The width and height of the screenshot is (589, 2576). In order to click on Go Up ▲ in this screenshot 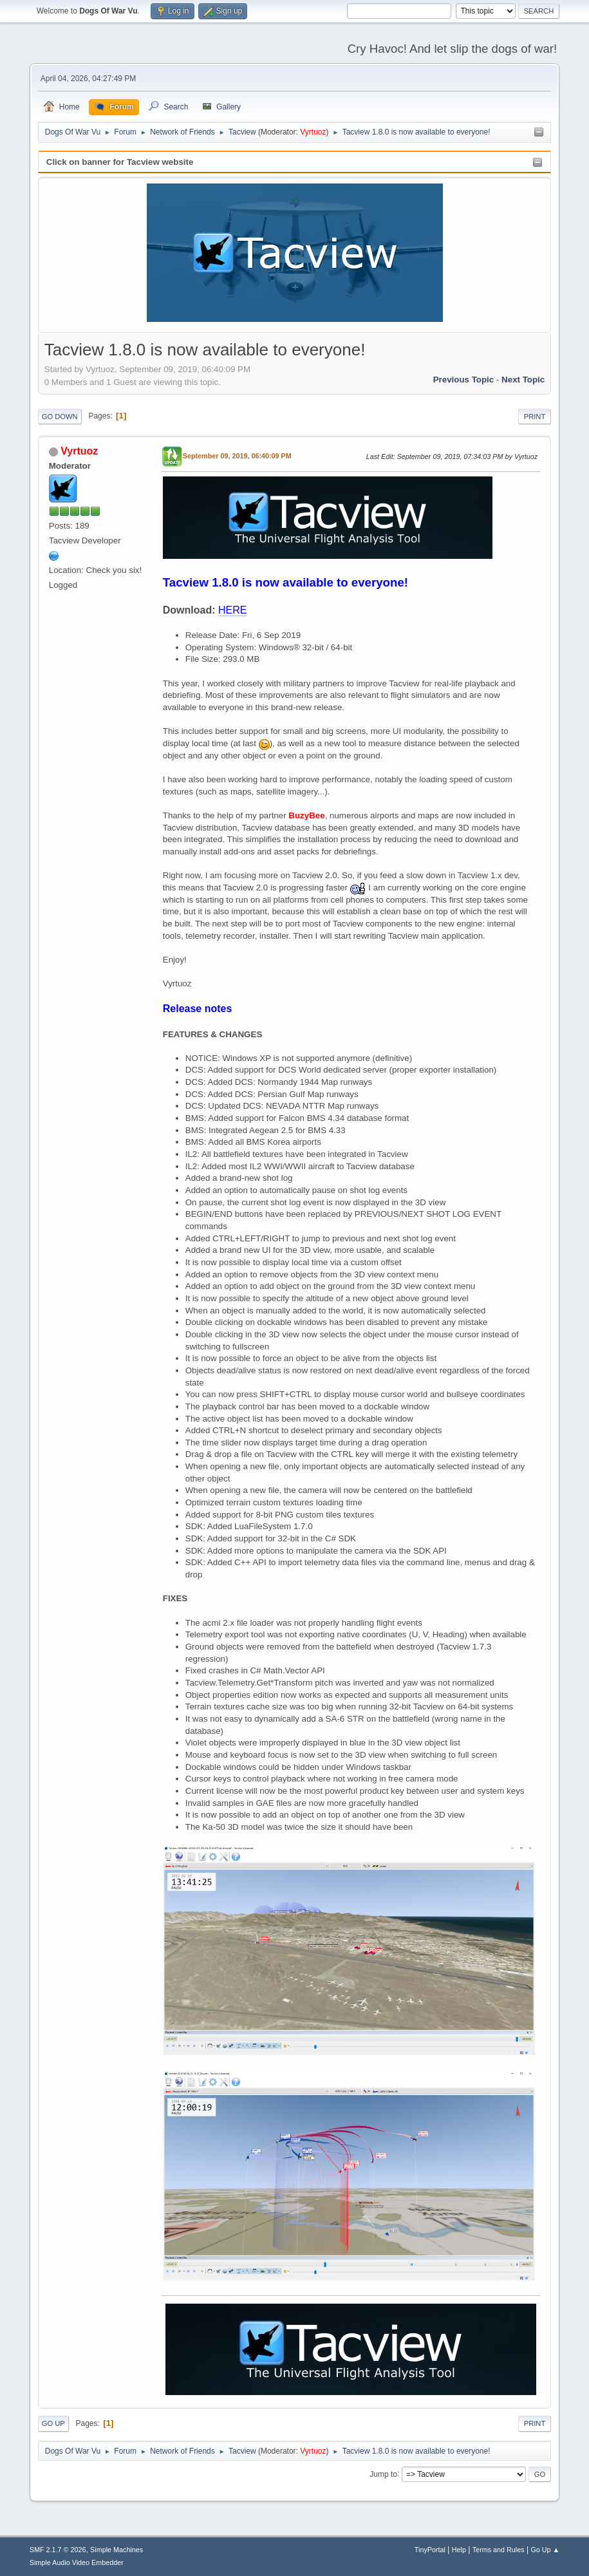, I will do `click(544, 2549)`.